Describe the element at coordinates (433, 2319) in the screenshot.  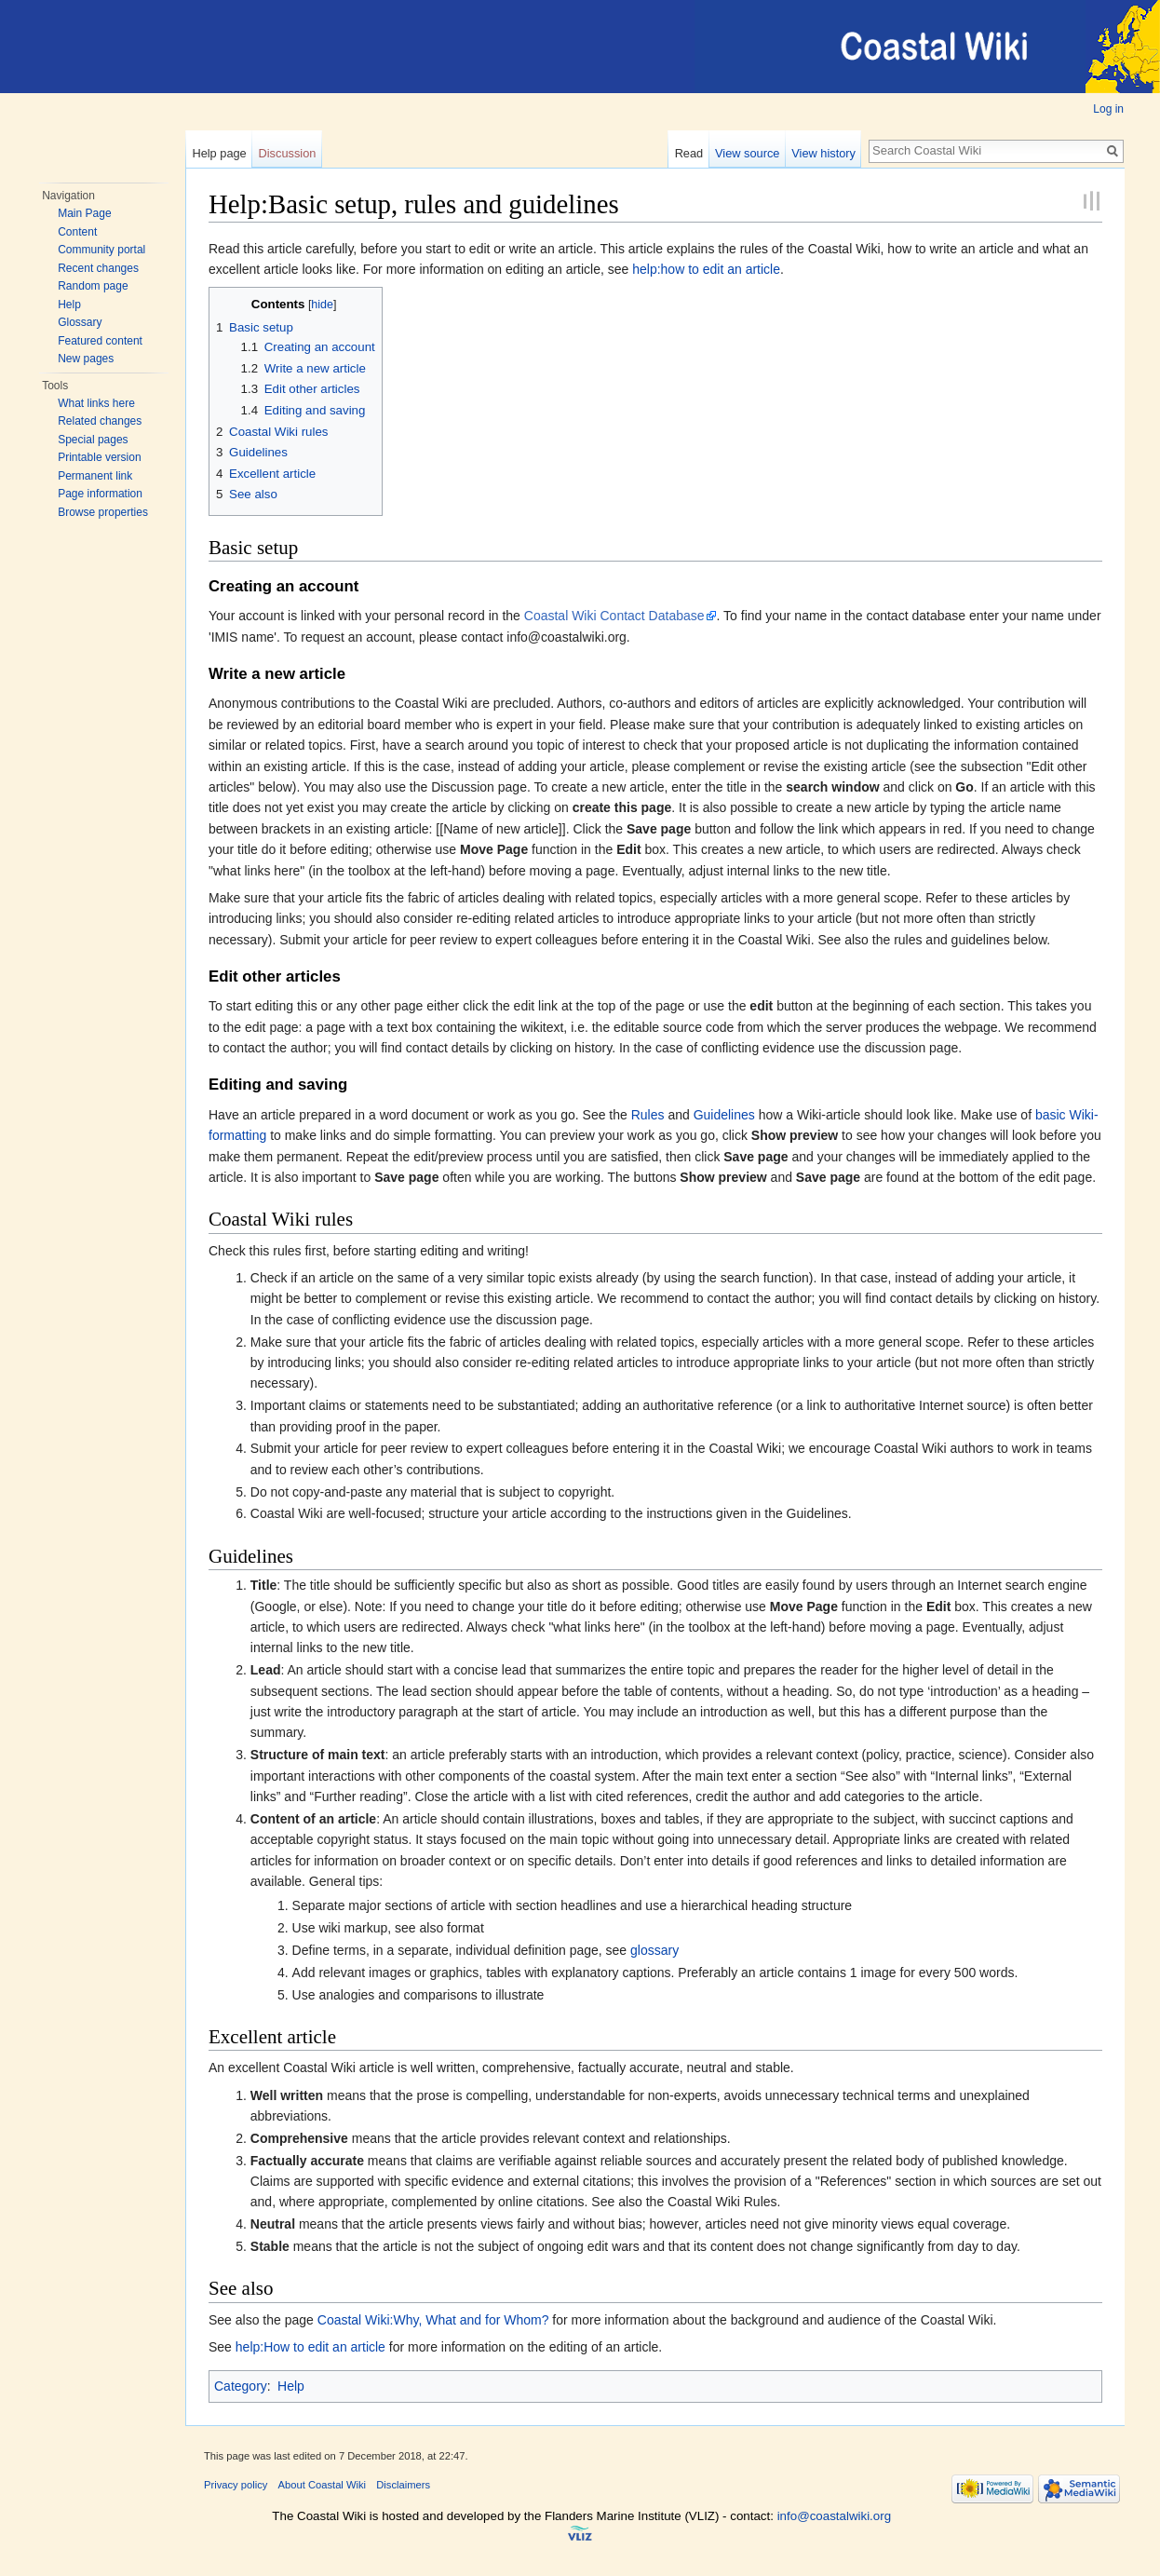
I see `Coastal Wiki:Why, What and for Whom?` at that location.